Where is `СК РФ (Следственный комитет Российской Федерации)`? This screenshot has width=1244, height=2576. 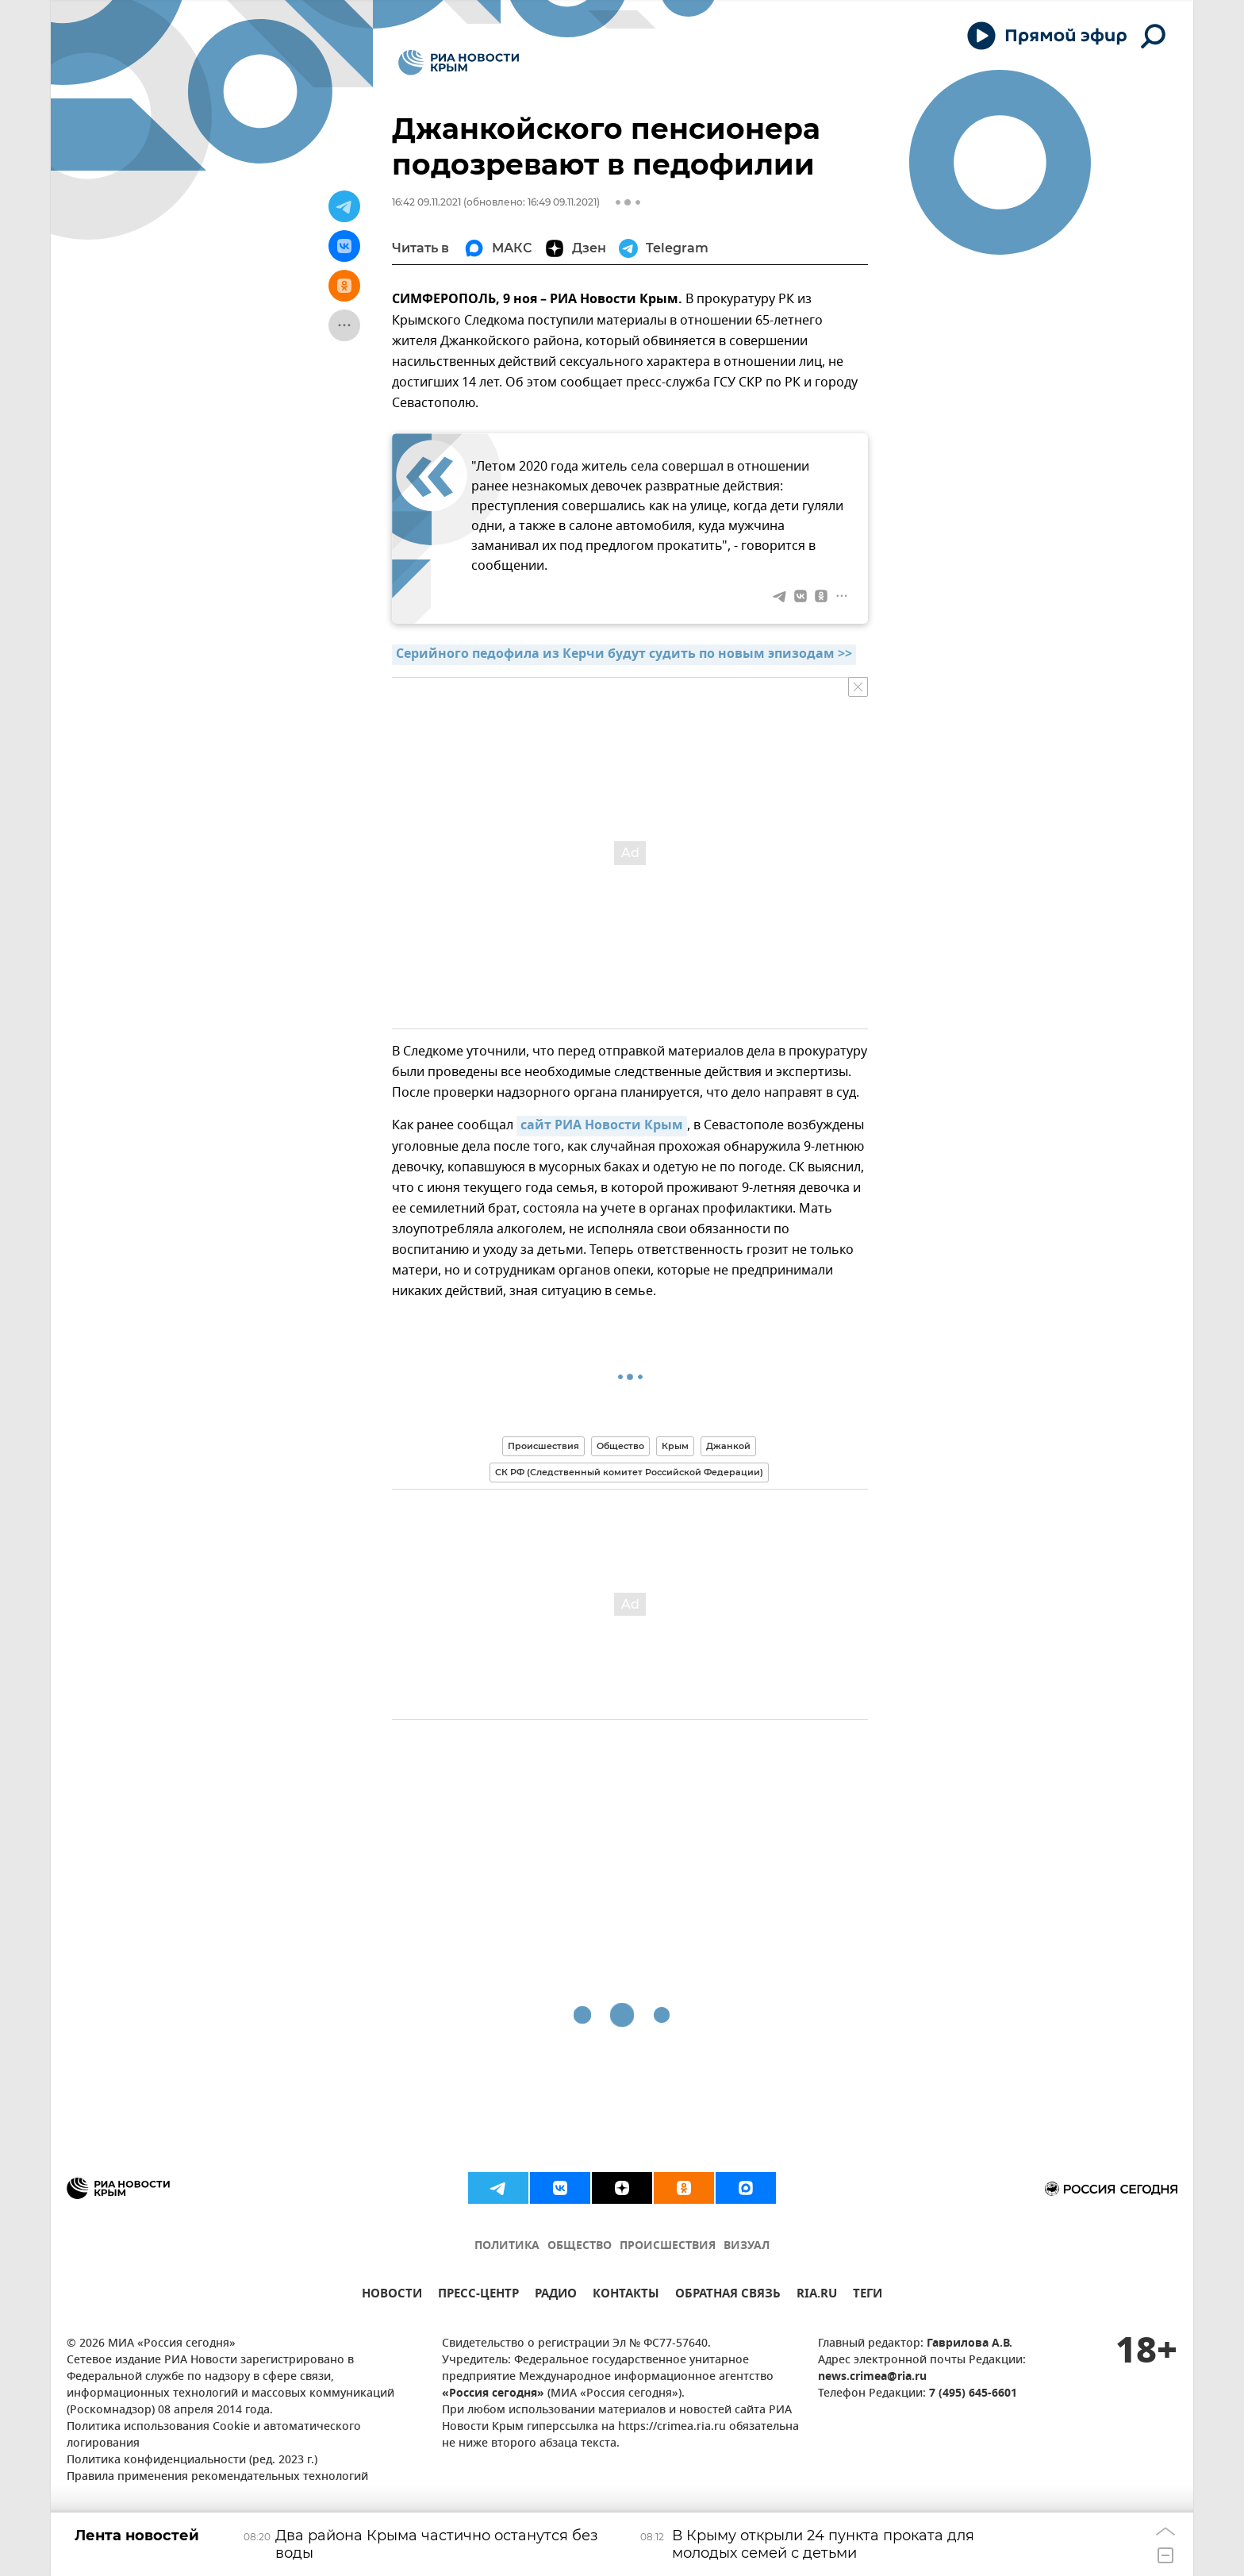 СК РФ (Следственный комитет Российской Федерации) is located at coordinates (629, 1472).